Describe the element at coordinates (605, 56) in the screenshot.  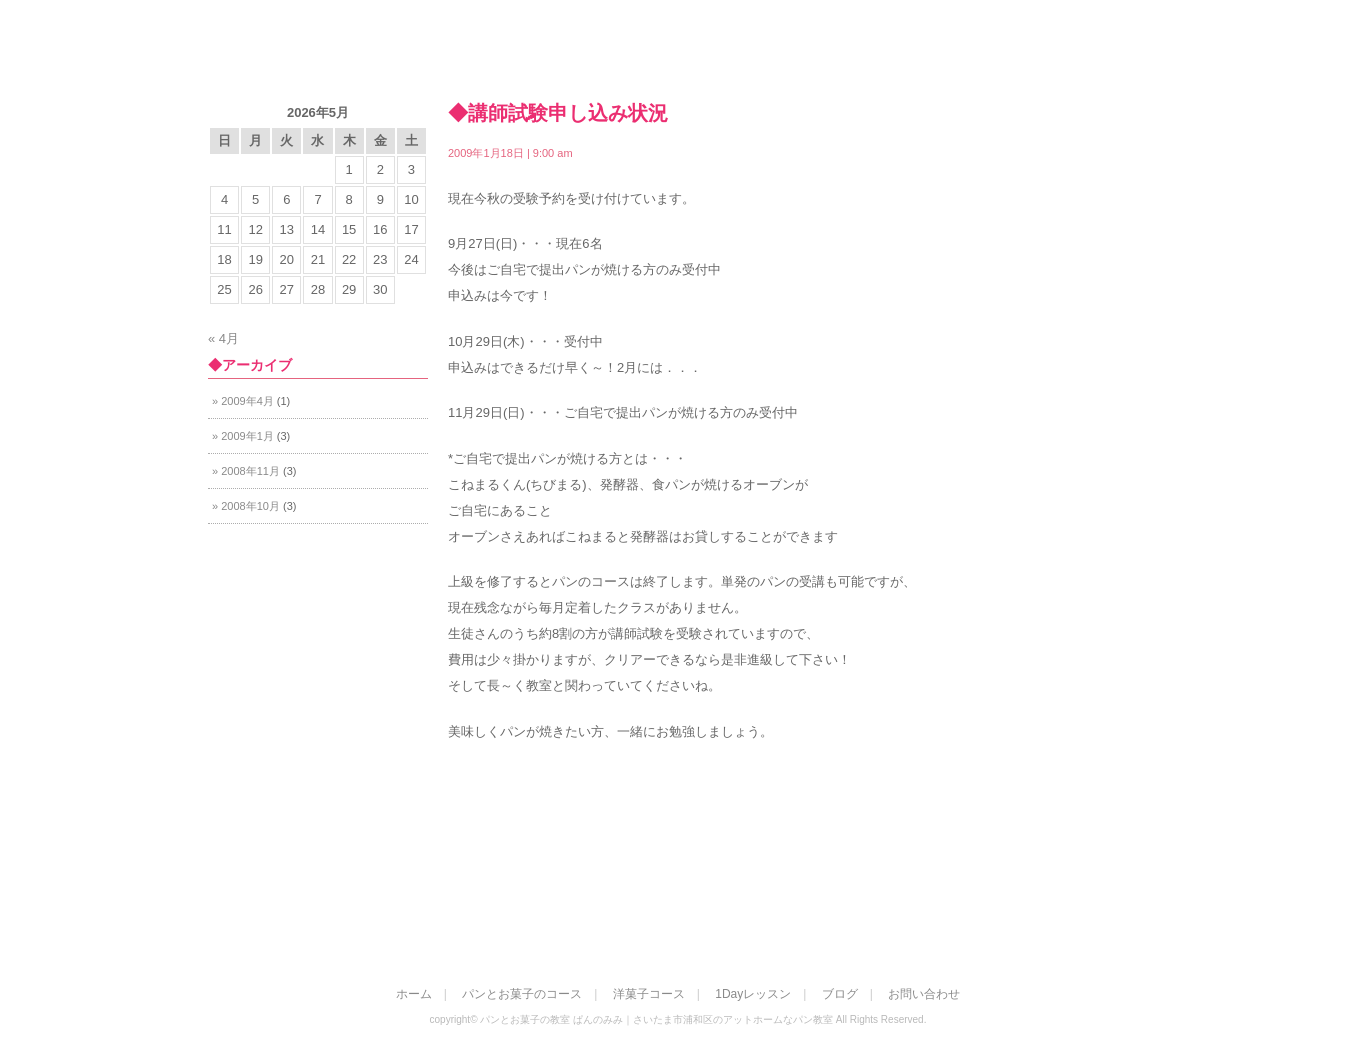
I see `ホーム` at that location.